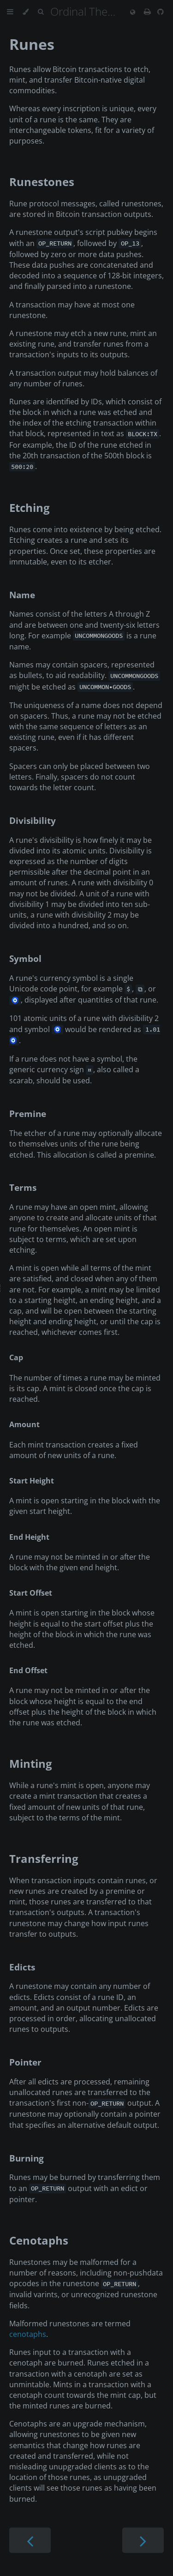  I want to click on End Height, so click(29, 1537).